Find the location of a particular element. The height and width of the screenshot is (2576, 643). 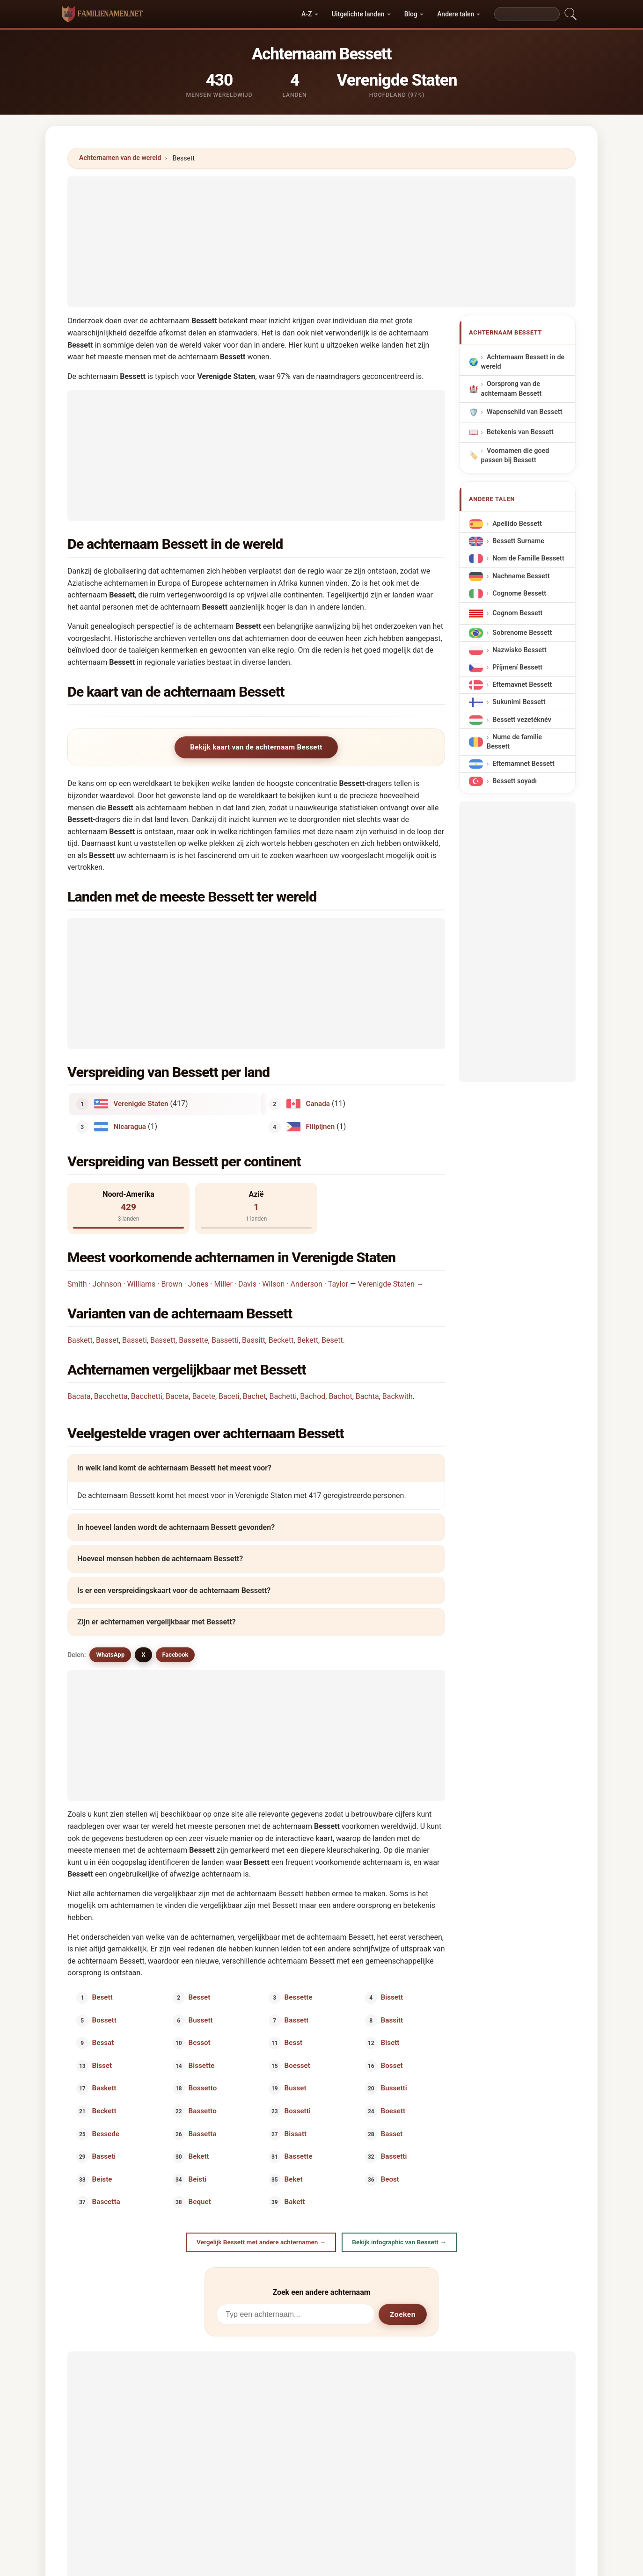

Bessot is located at coordinates (199, 2042).